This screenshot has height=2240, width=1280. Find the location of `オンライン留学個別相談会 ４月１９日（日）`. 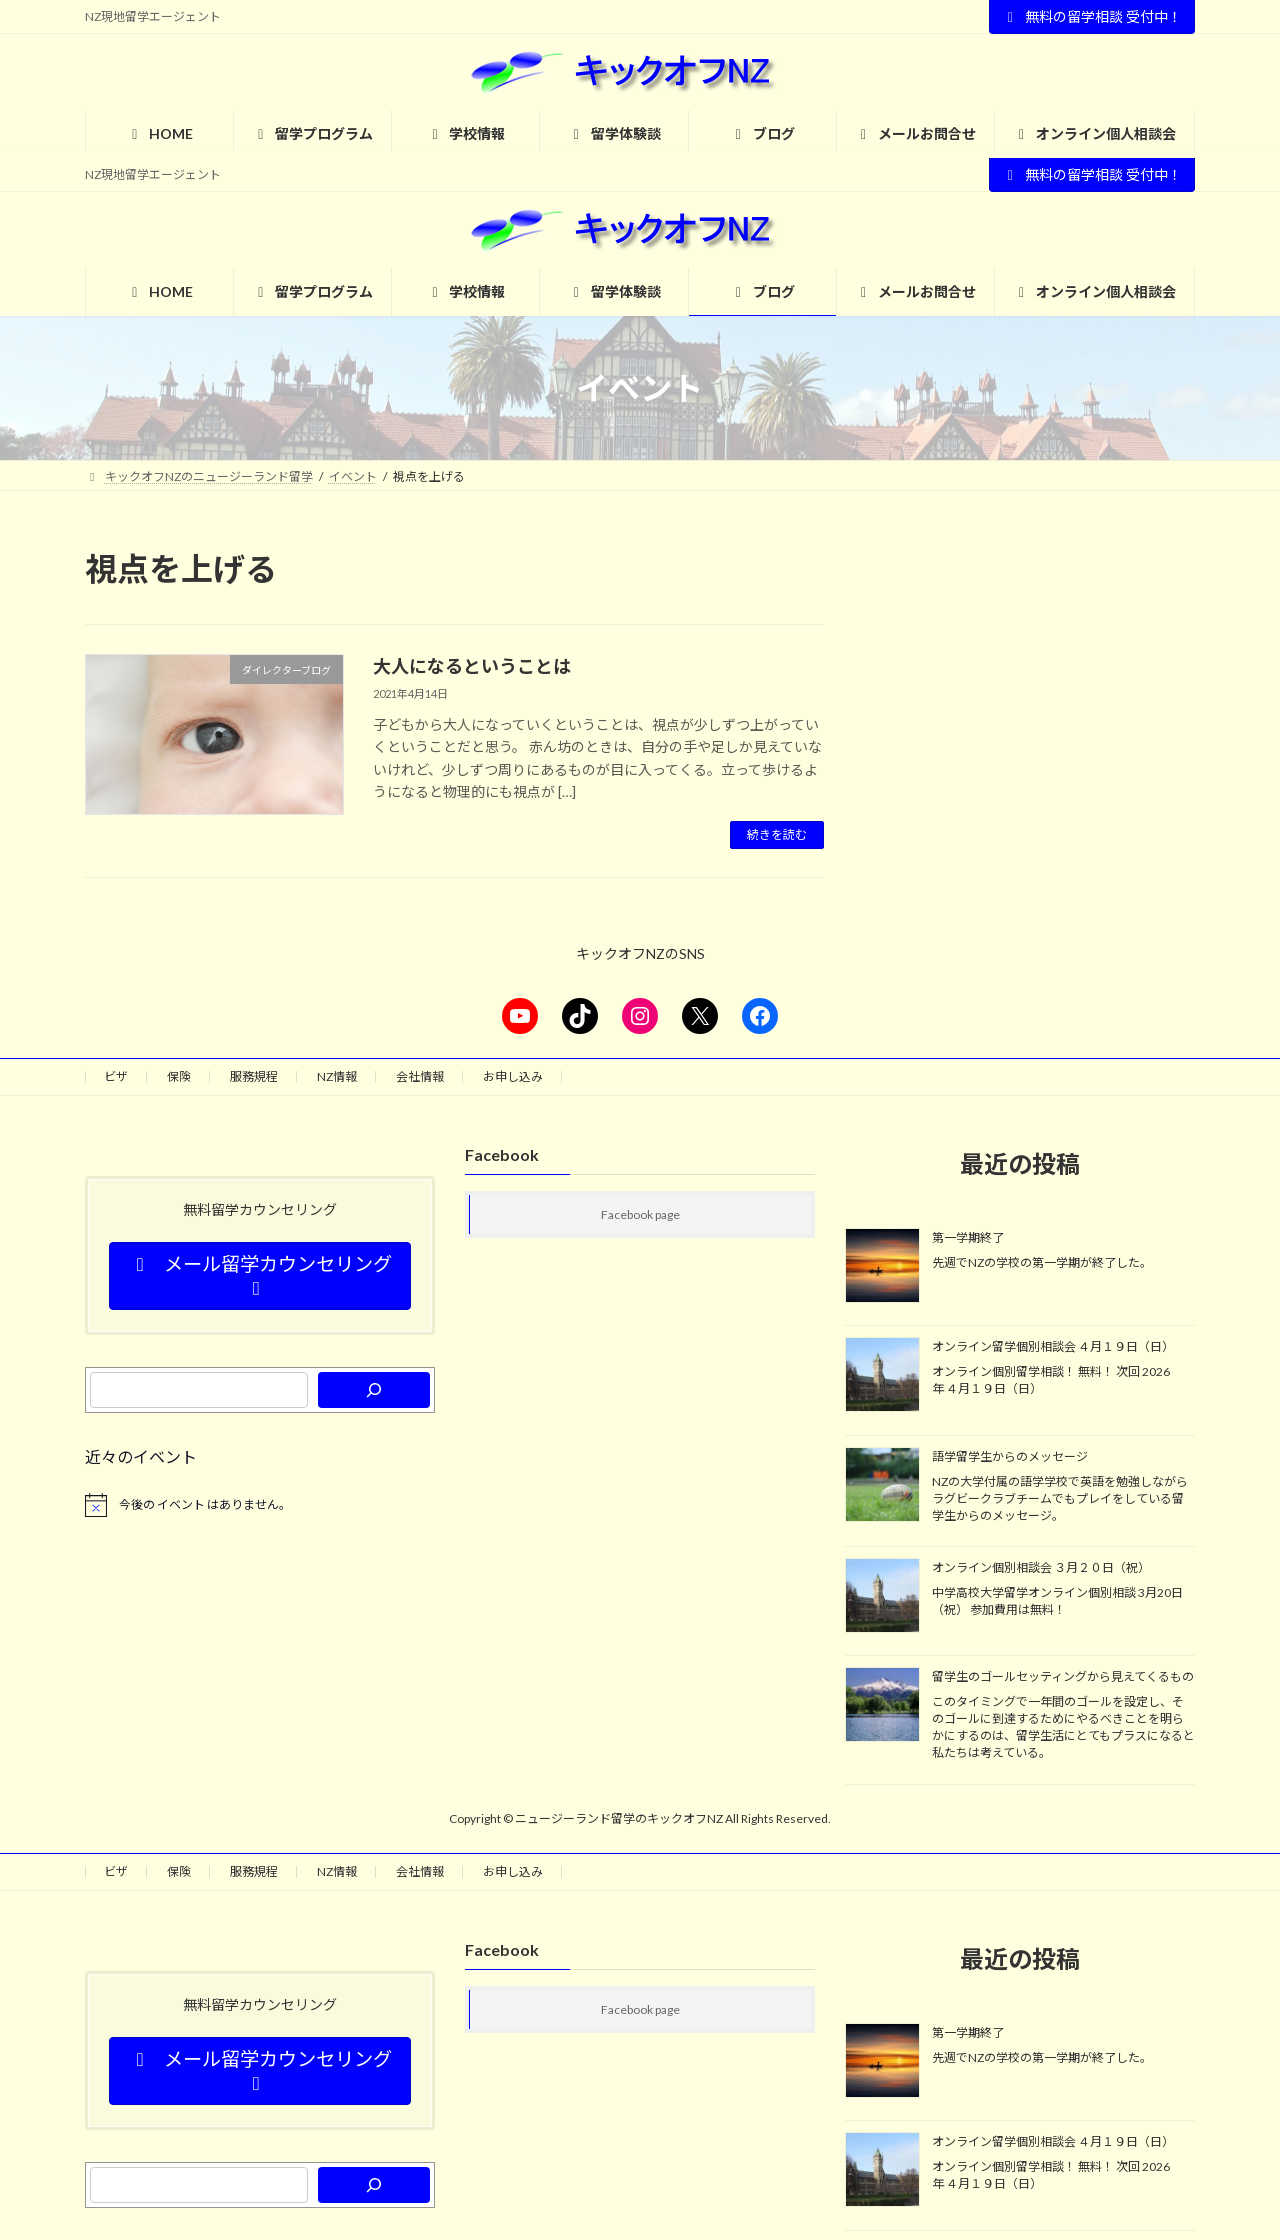

オンライン留学個別相談会 ４月１９日（日） is located at coordinates (1053, 1346).